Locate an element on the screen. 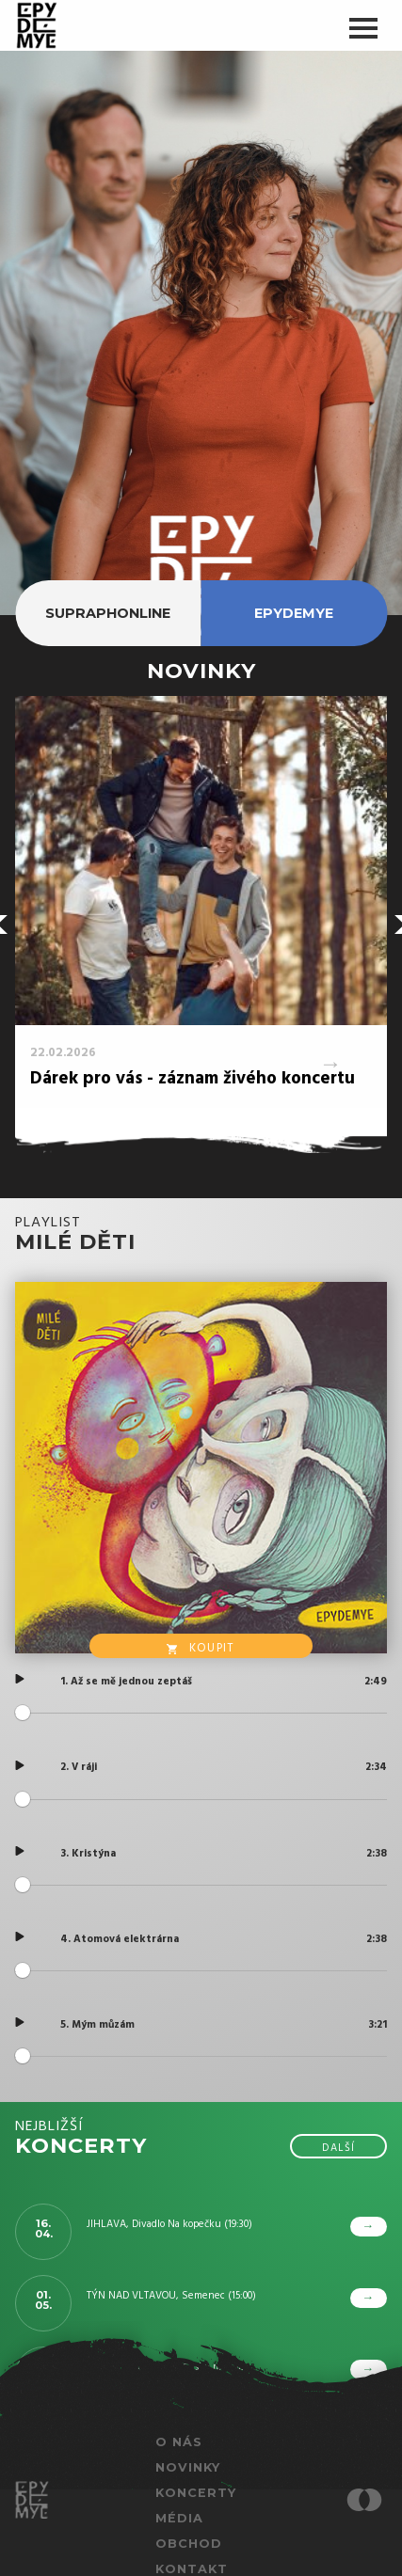 This screenshot has height=2576, width=402. Novinky is located at coordinates (187, 2467).